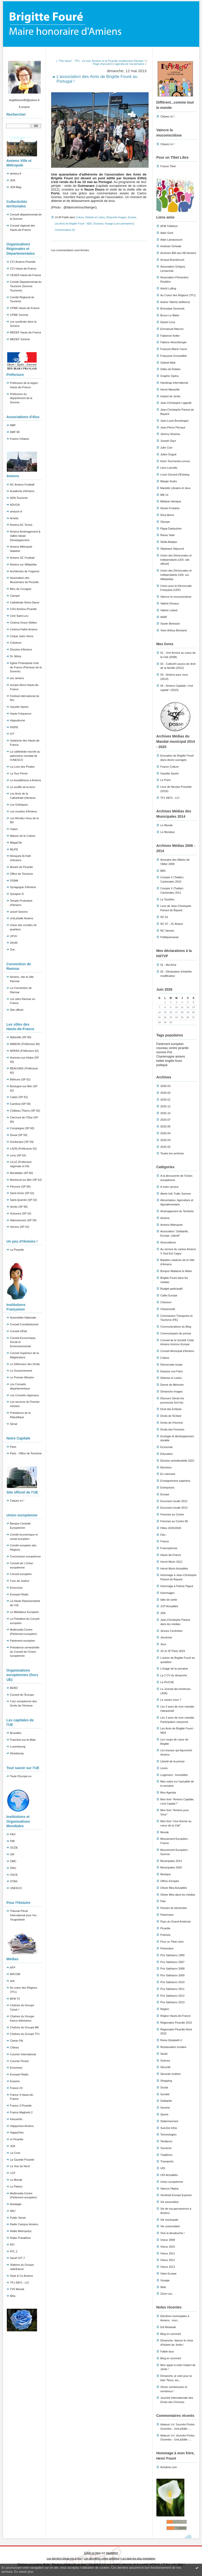 The image size is (202, 2576). What do you see at coordinates (163, 2287) in the screenshot?
I see `Web` at bounding box center [163, 2287].